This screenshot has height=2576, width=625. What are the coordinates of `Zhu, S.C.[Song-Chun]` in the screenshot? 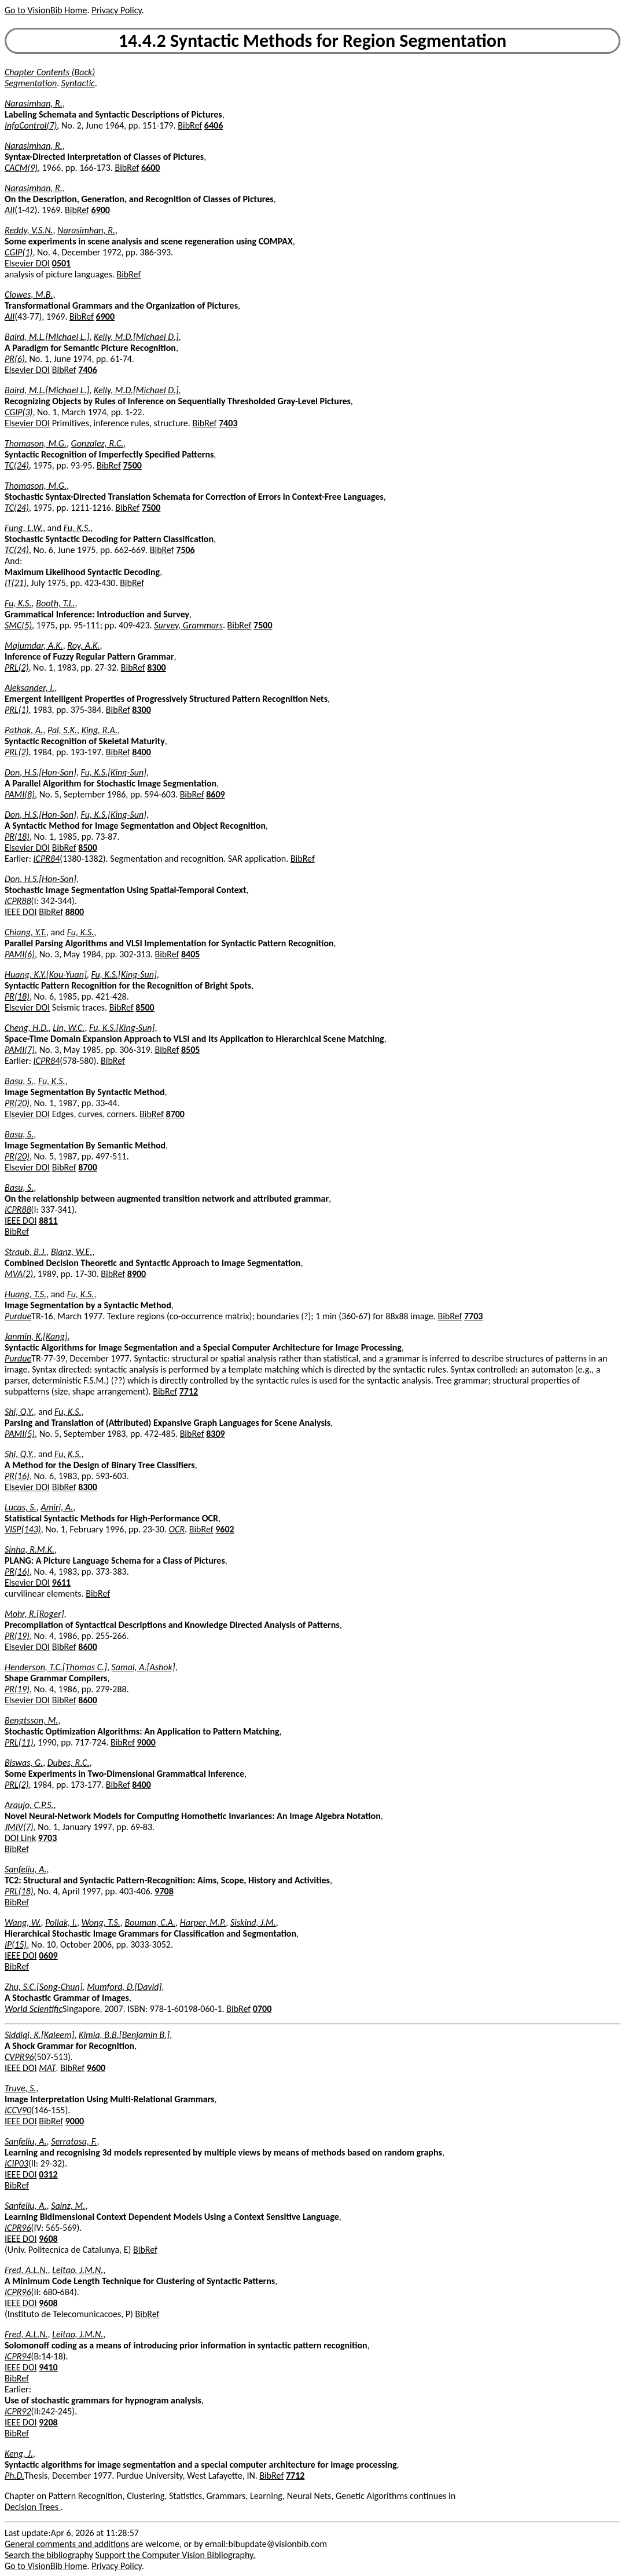 It's located at (44, 1986).